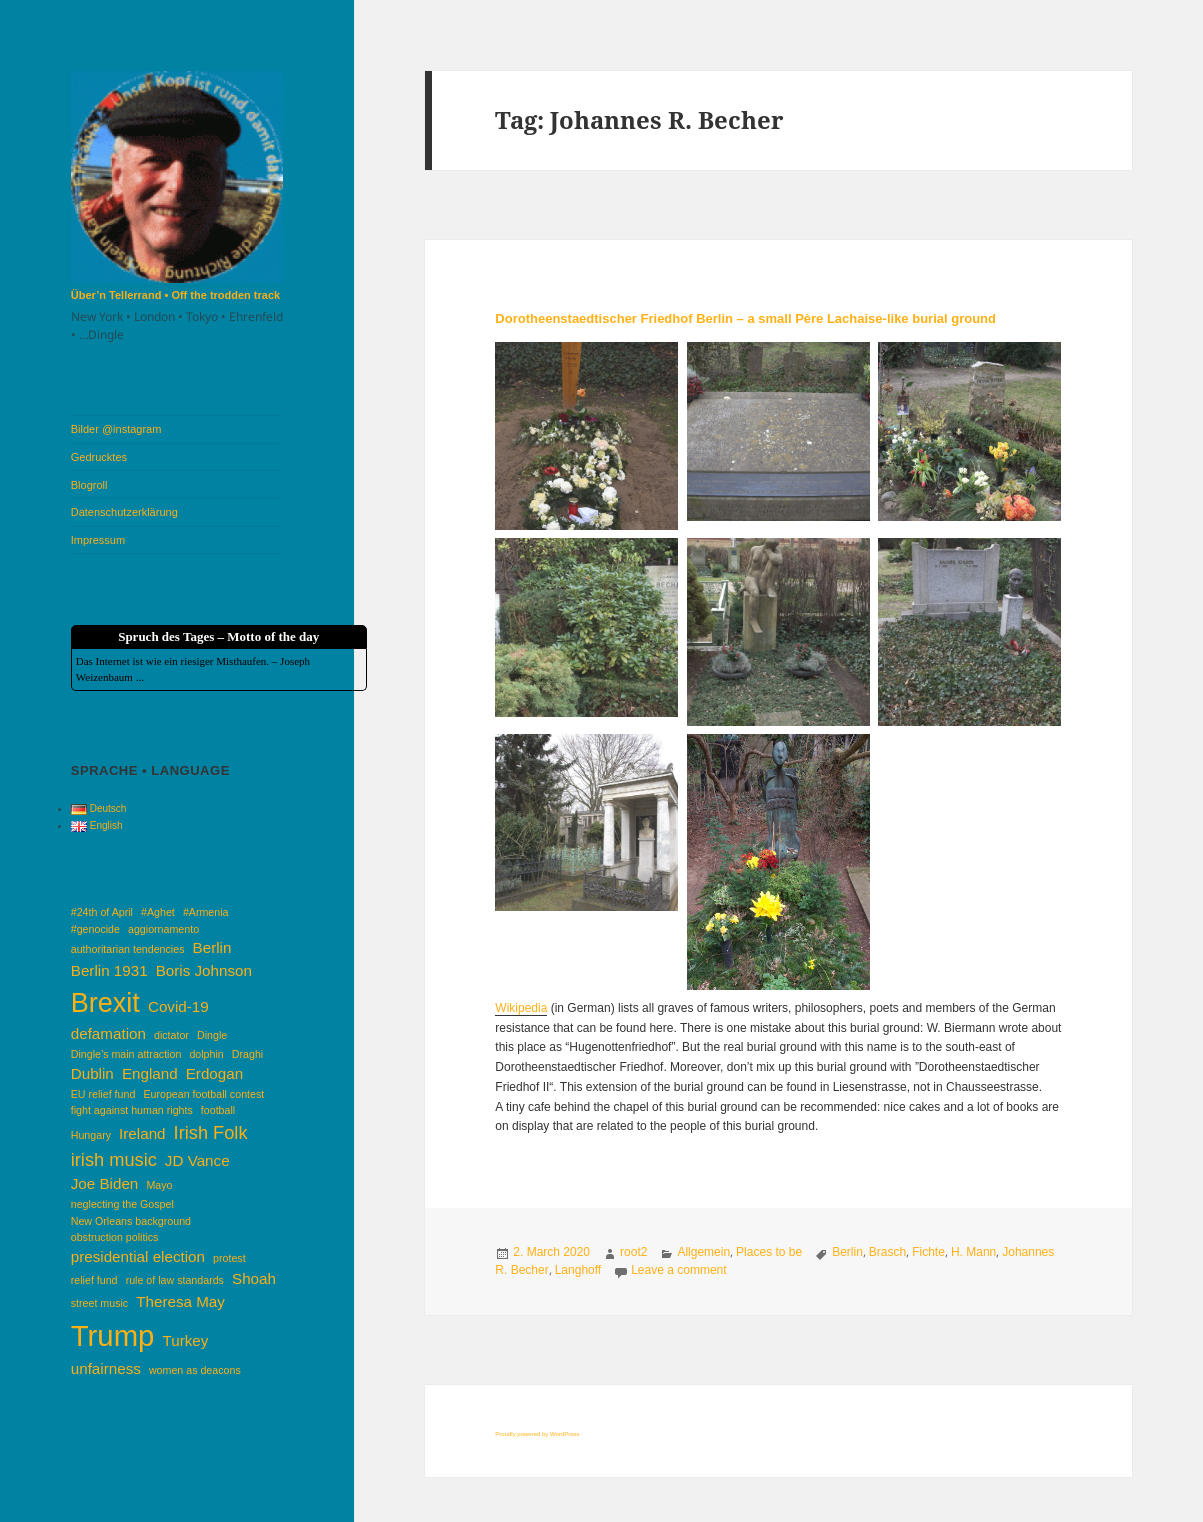  I want to click on Theresa May [Theresa May (2 items)], so click(180, 1301).